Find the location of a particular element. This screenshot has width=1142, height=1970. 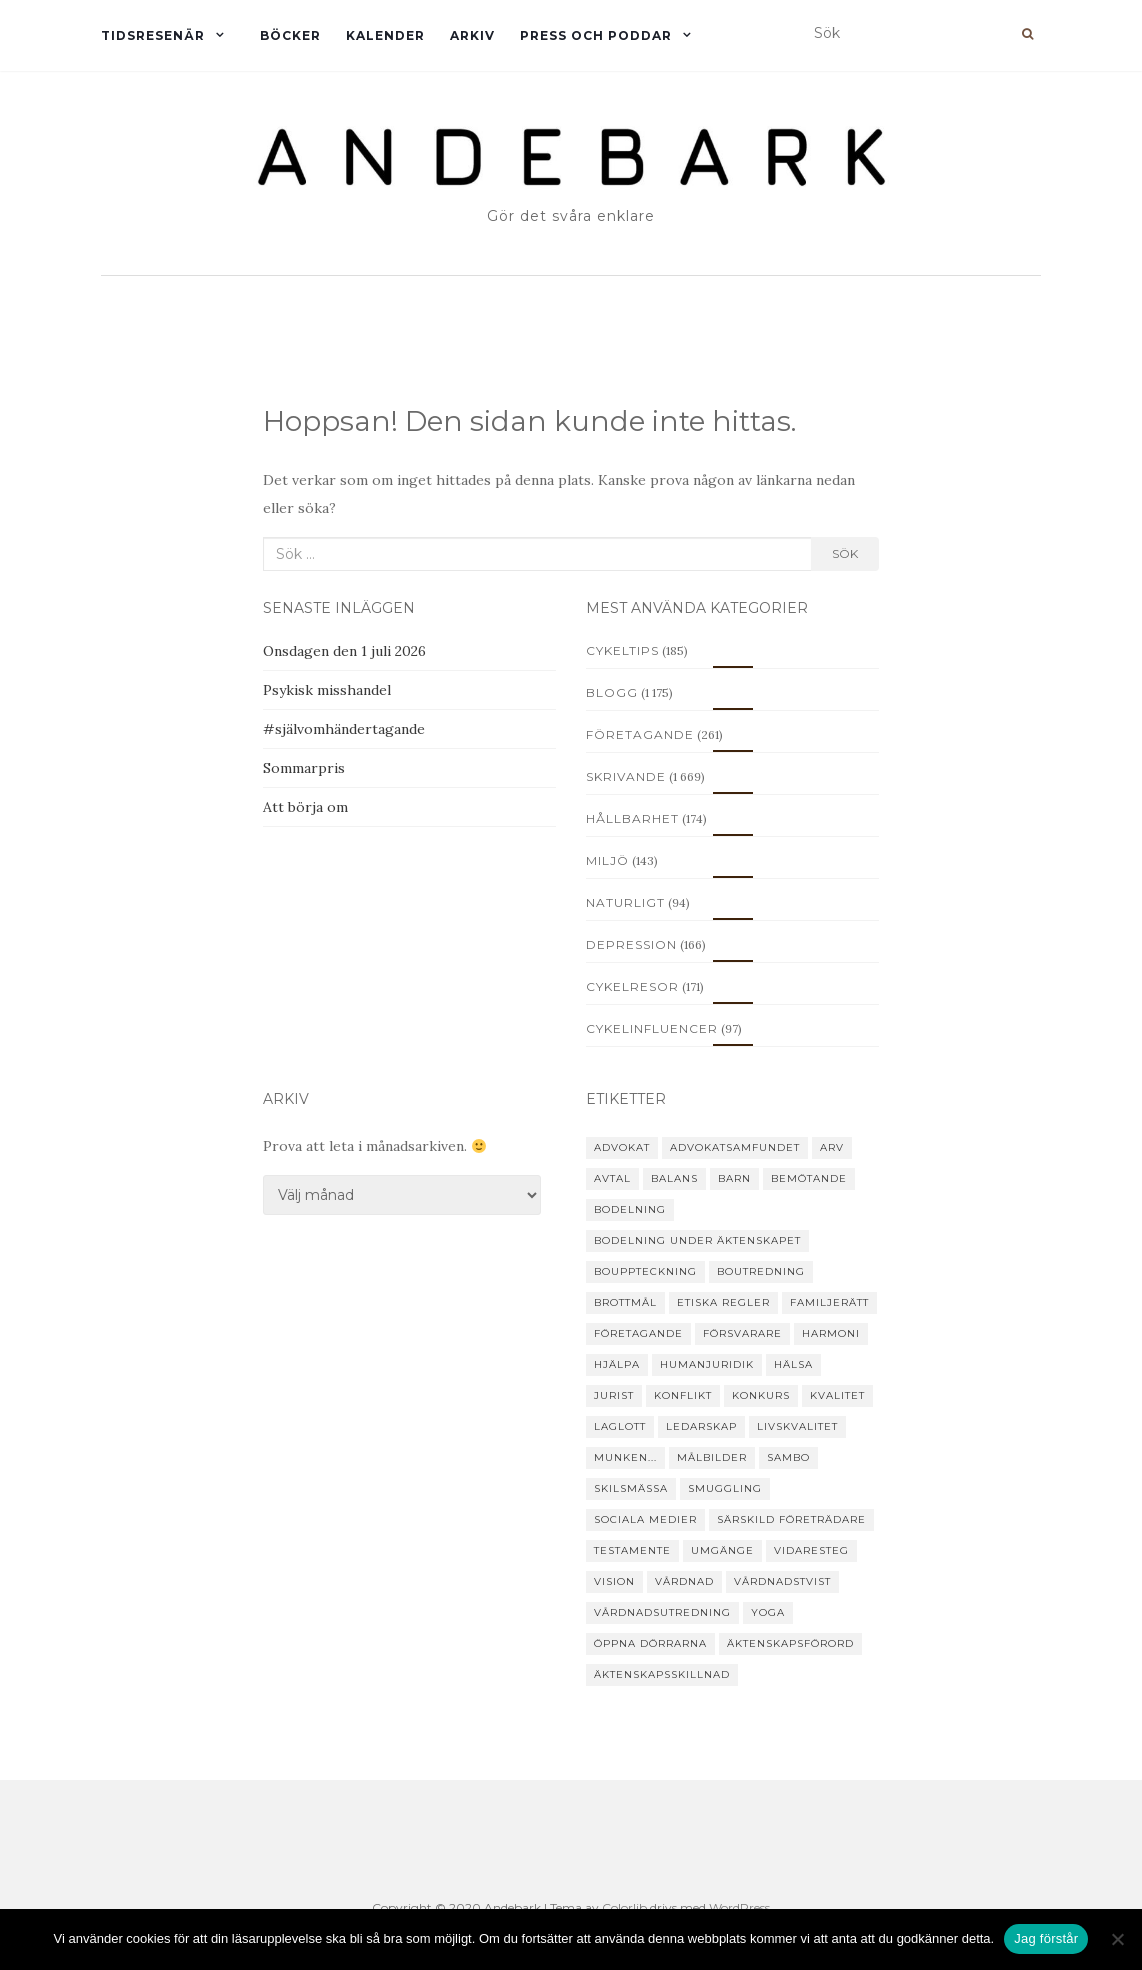

Tidsresenär is located at coordinates (153, 35).